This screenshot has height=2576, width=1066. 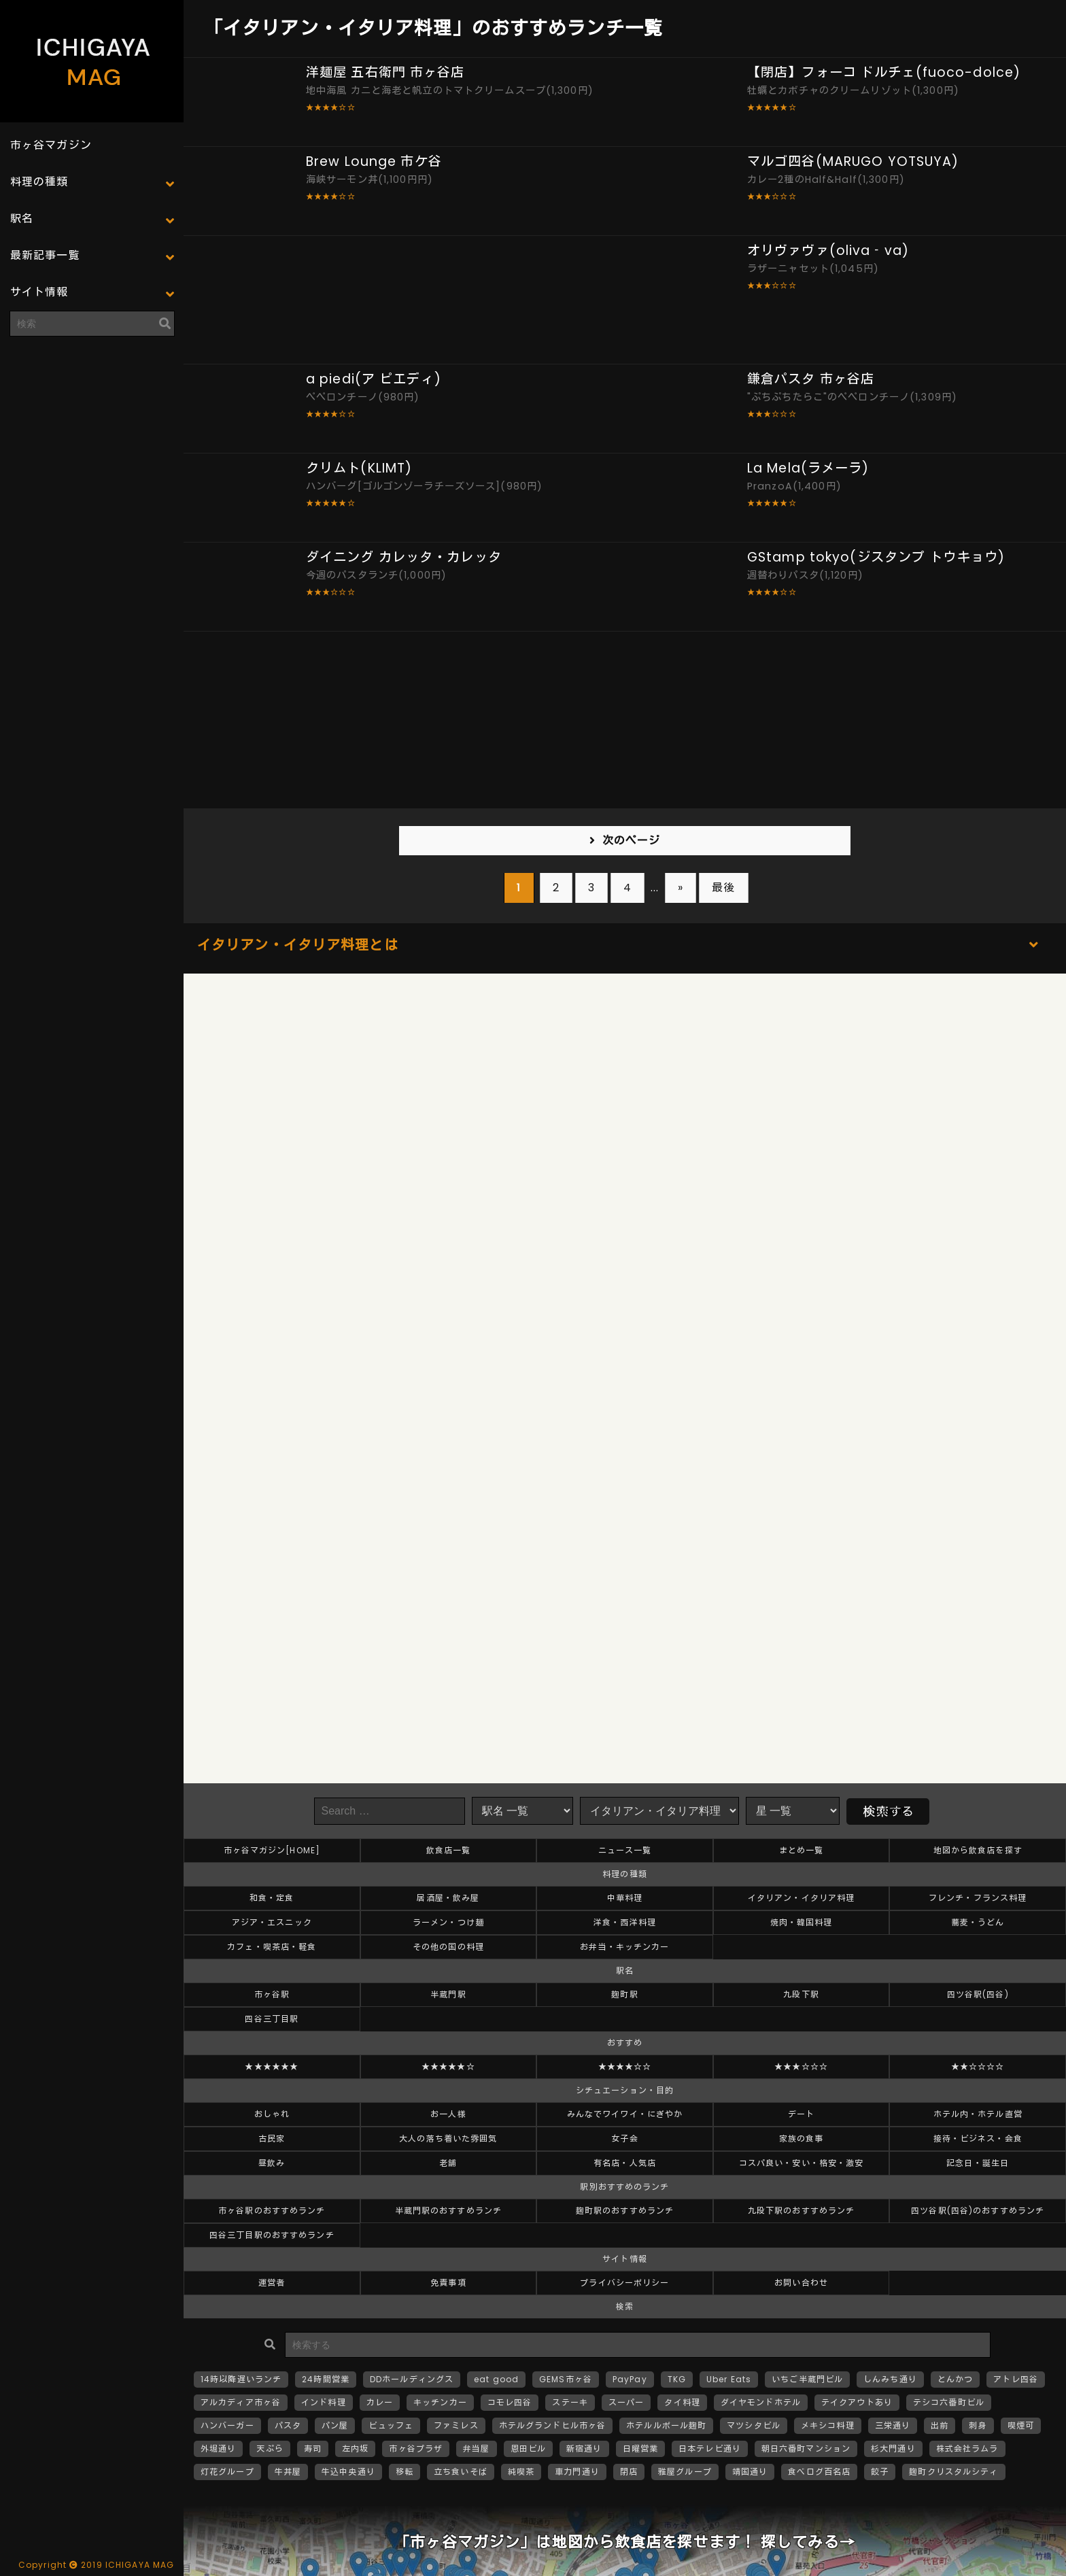 I want to click on カフェ・喫茶店・軽食, so click(x=271, y=1947).